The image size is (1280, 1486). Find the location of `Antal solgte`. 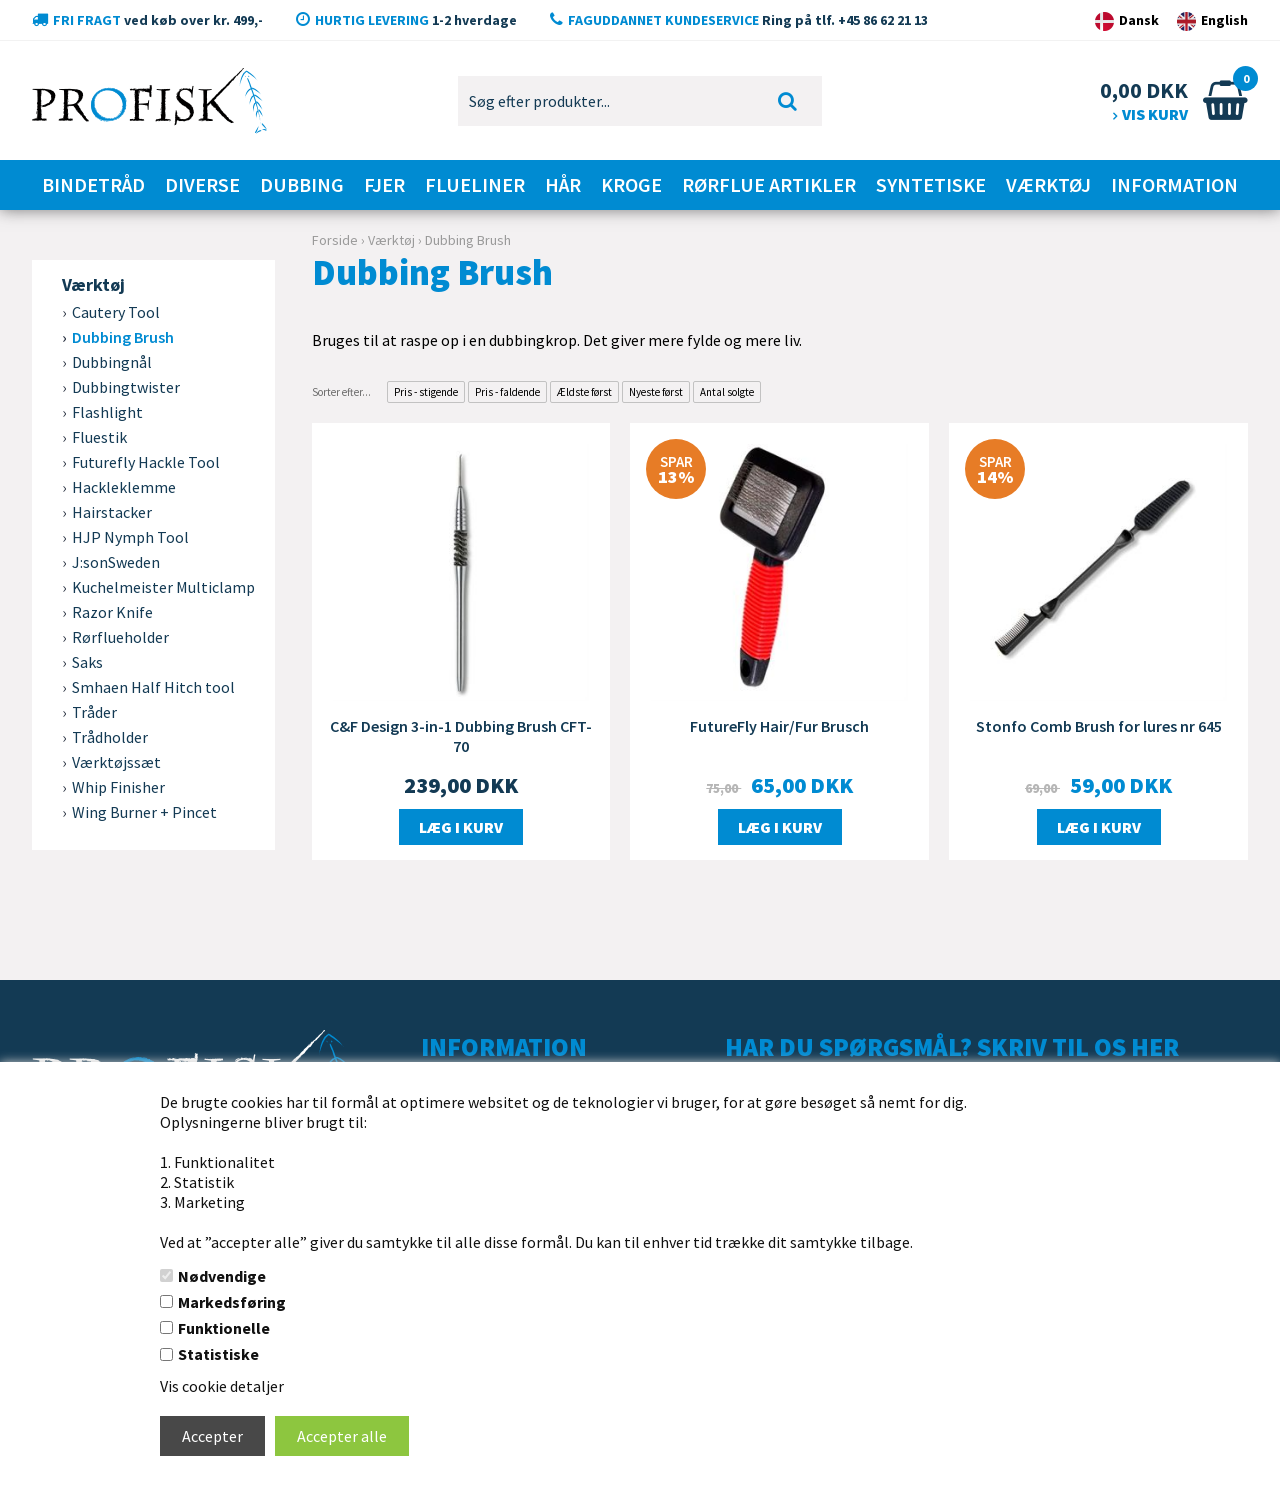

Antal solgte is located at coordinates (727, 392).